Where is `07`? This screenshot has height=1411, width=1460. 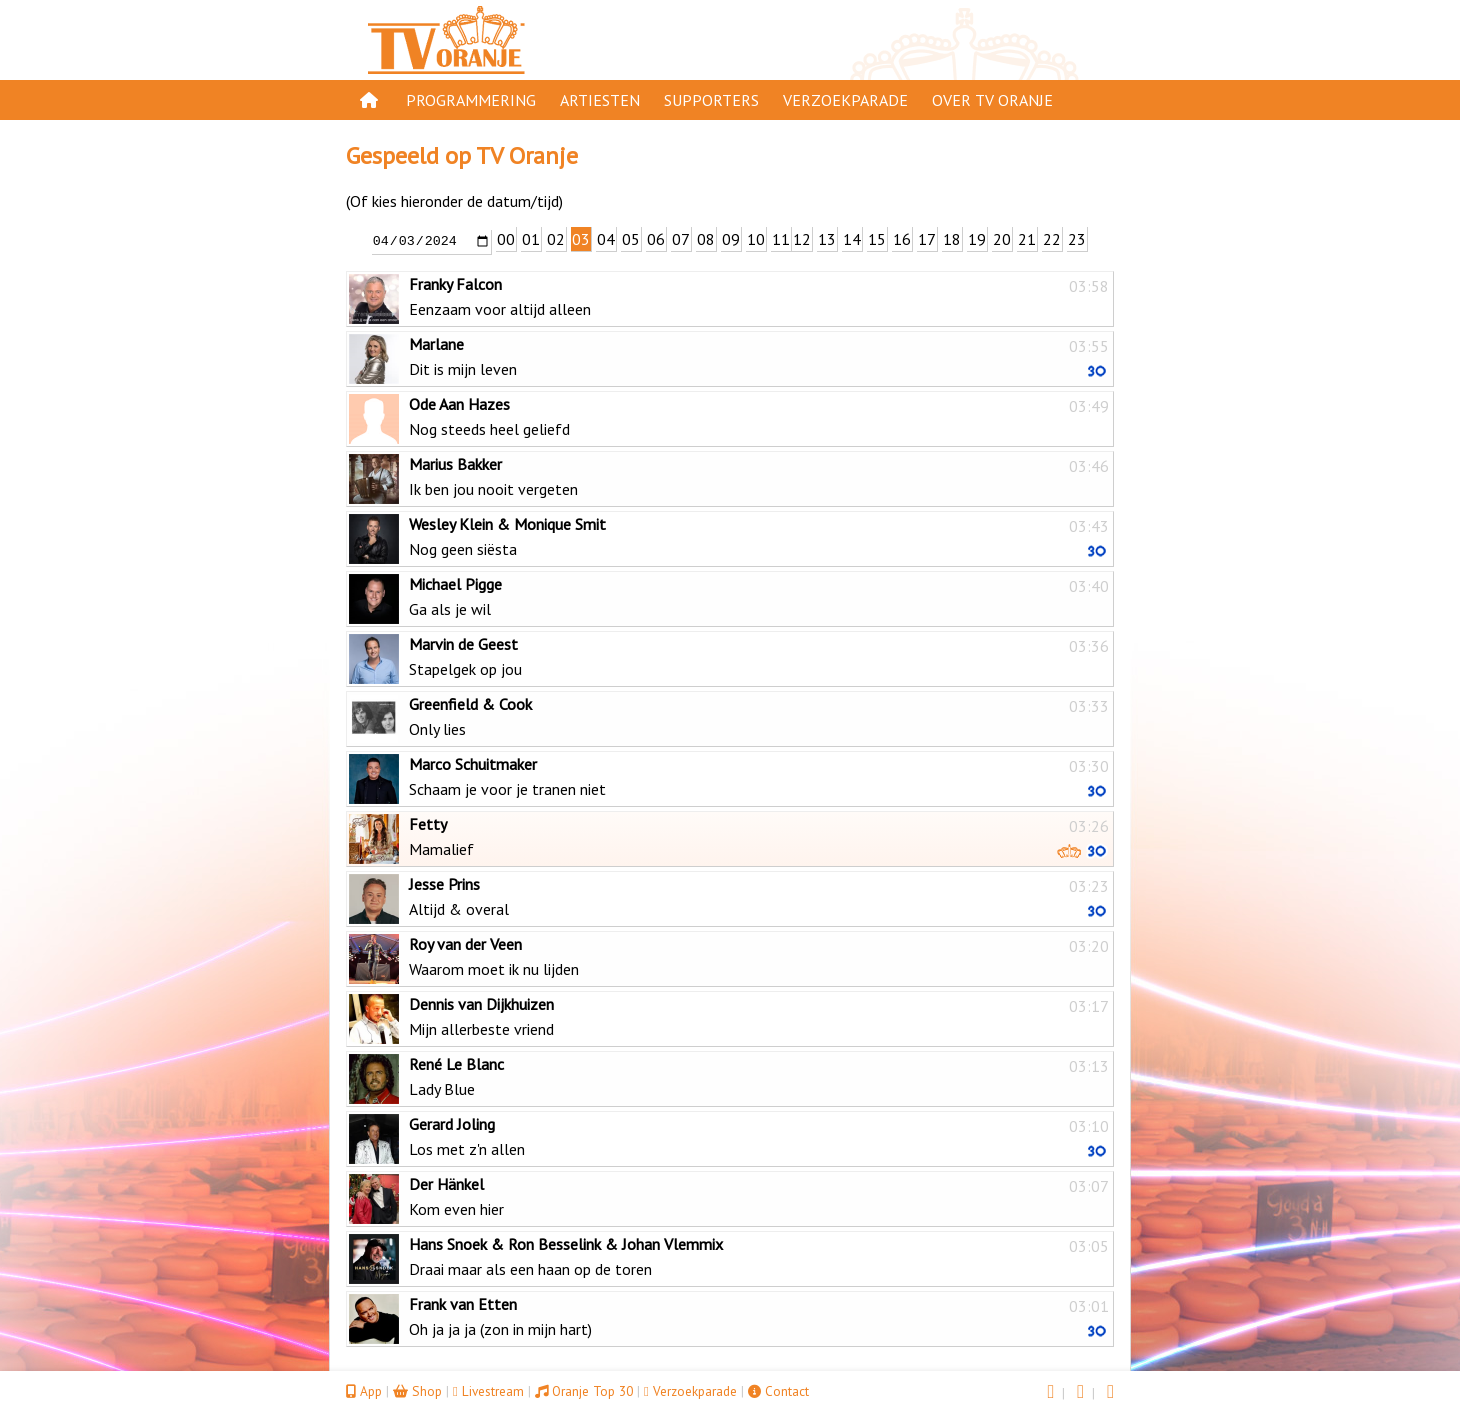 07 is located at coordinates (681, 239).